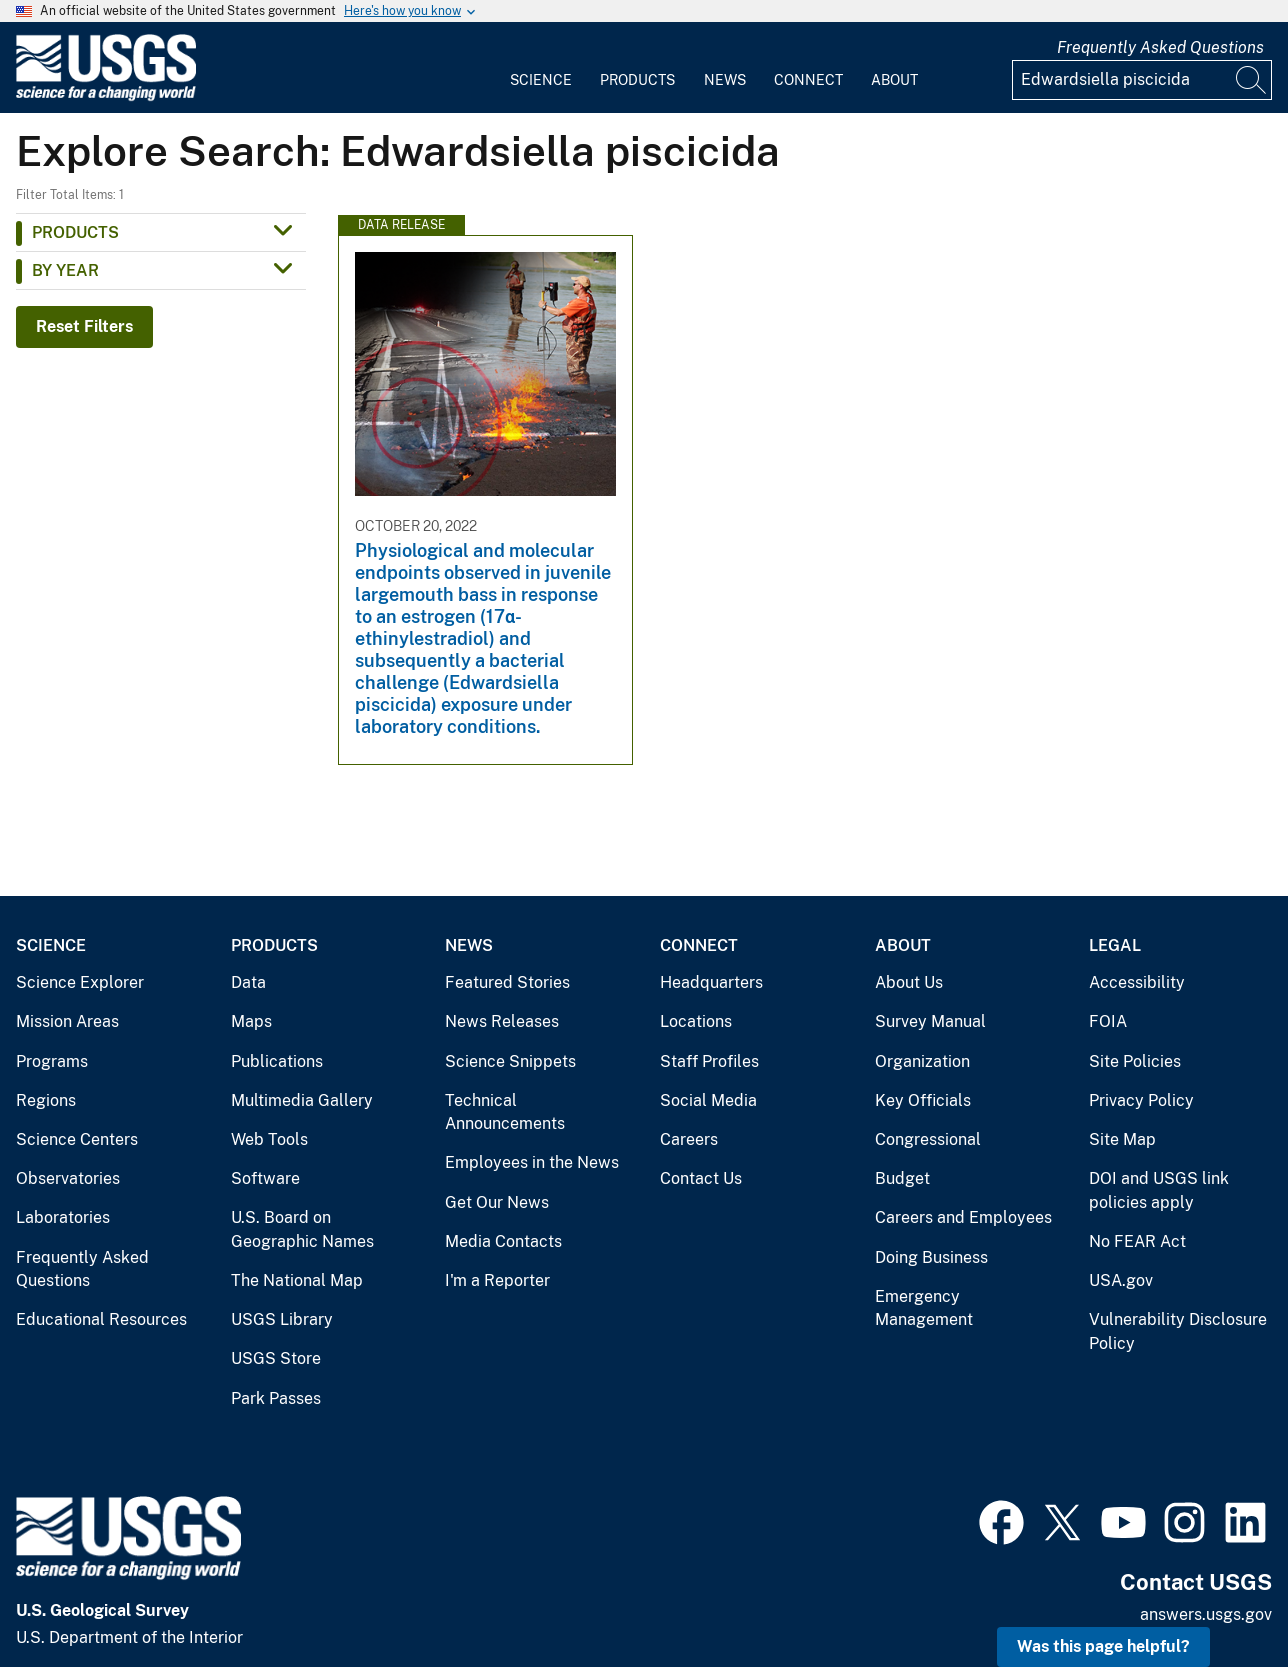  I want to click on Science Snippets, so click(510, 1061).